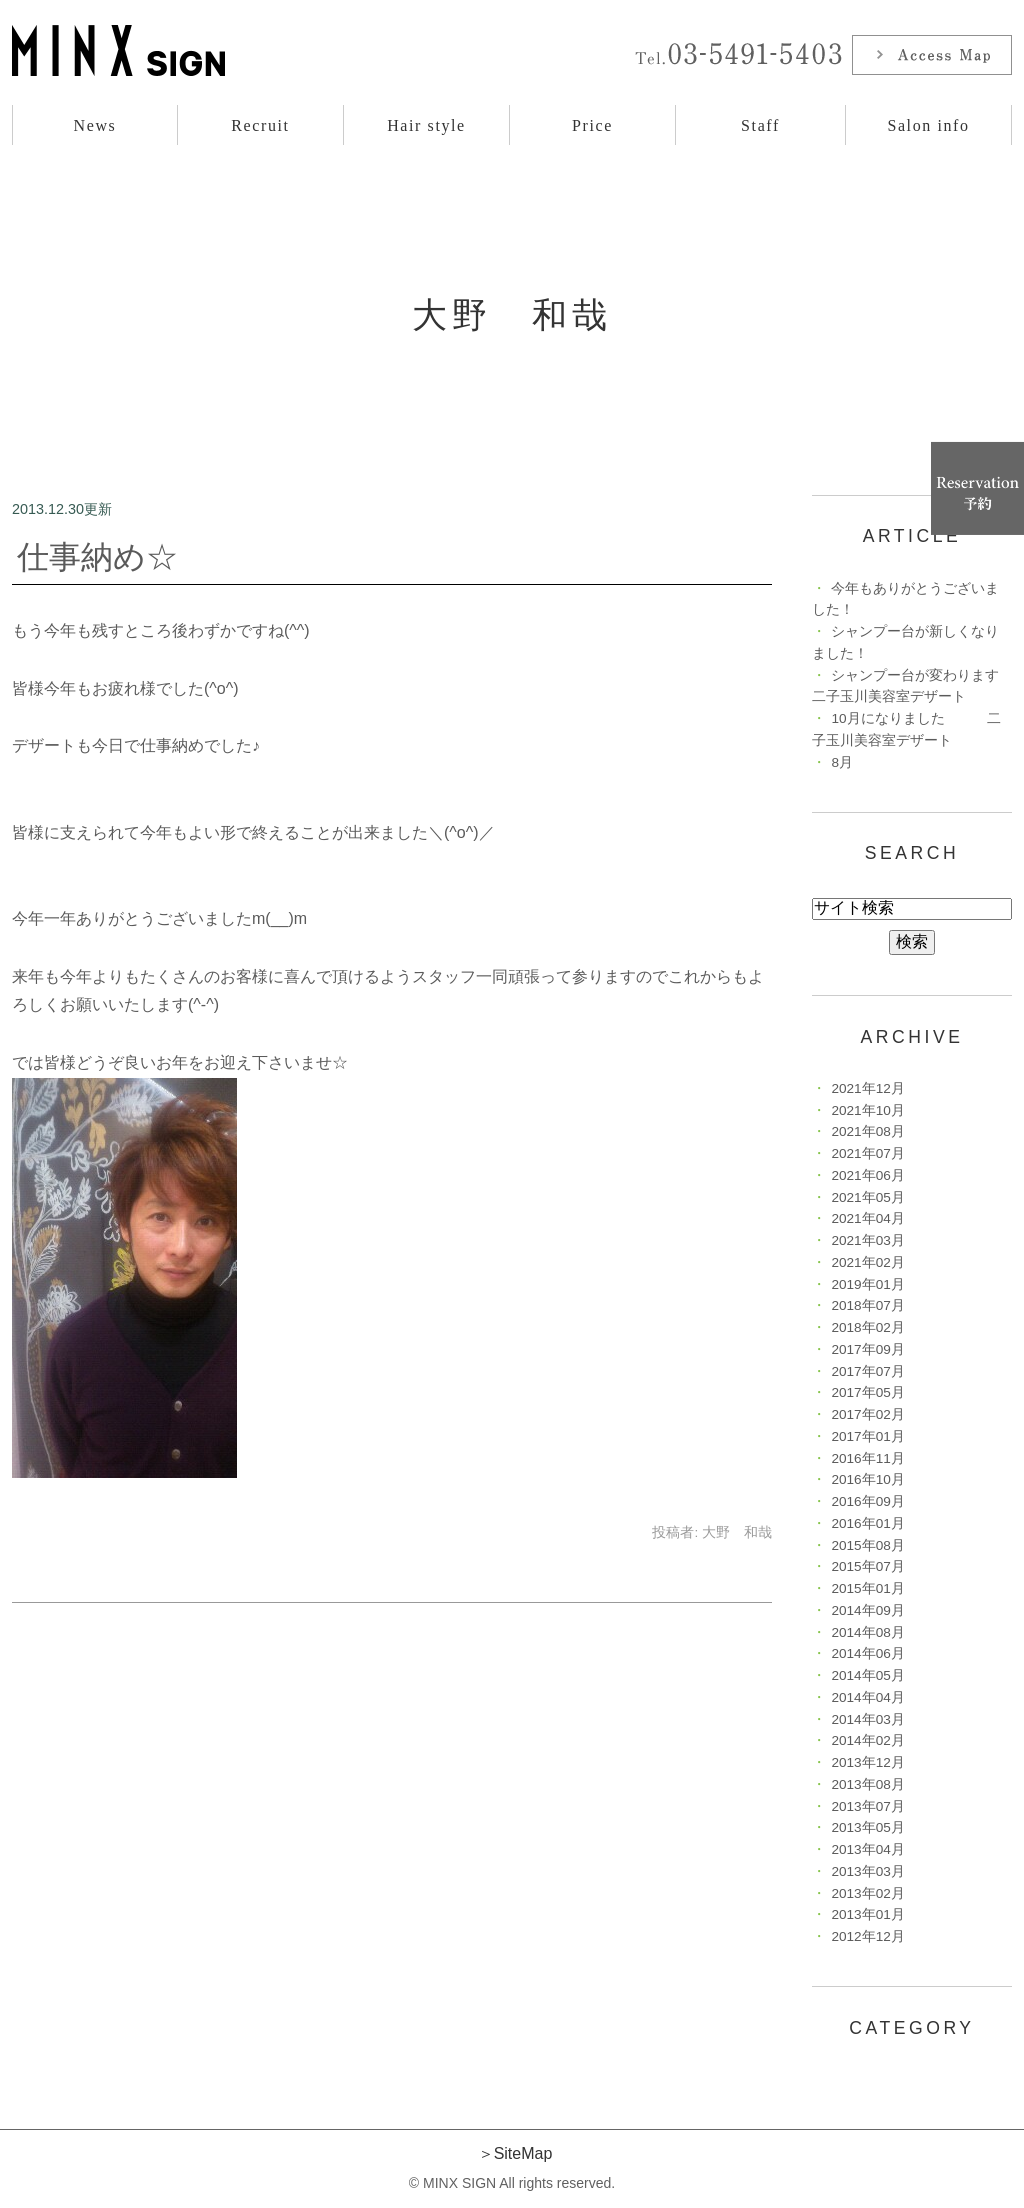  I want to click on 2018年02月, so click(867, 1327).